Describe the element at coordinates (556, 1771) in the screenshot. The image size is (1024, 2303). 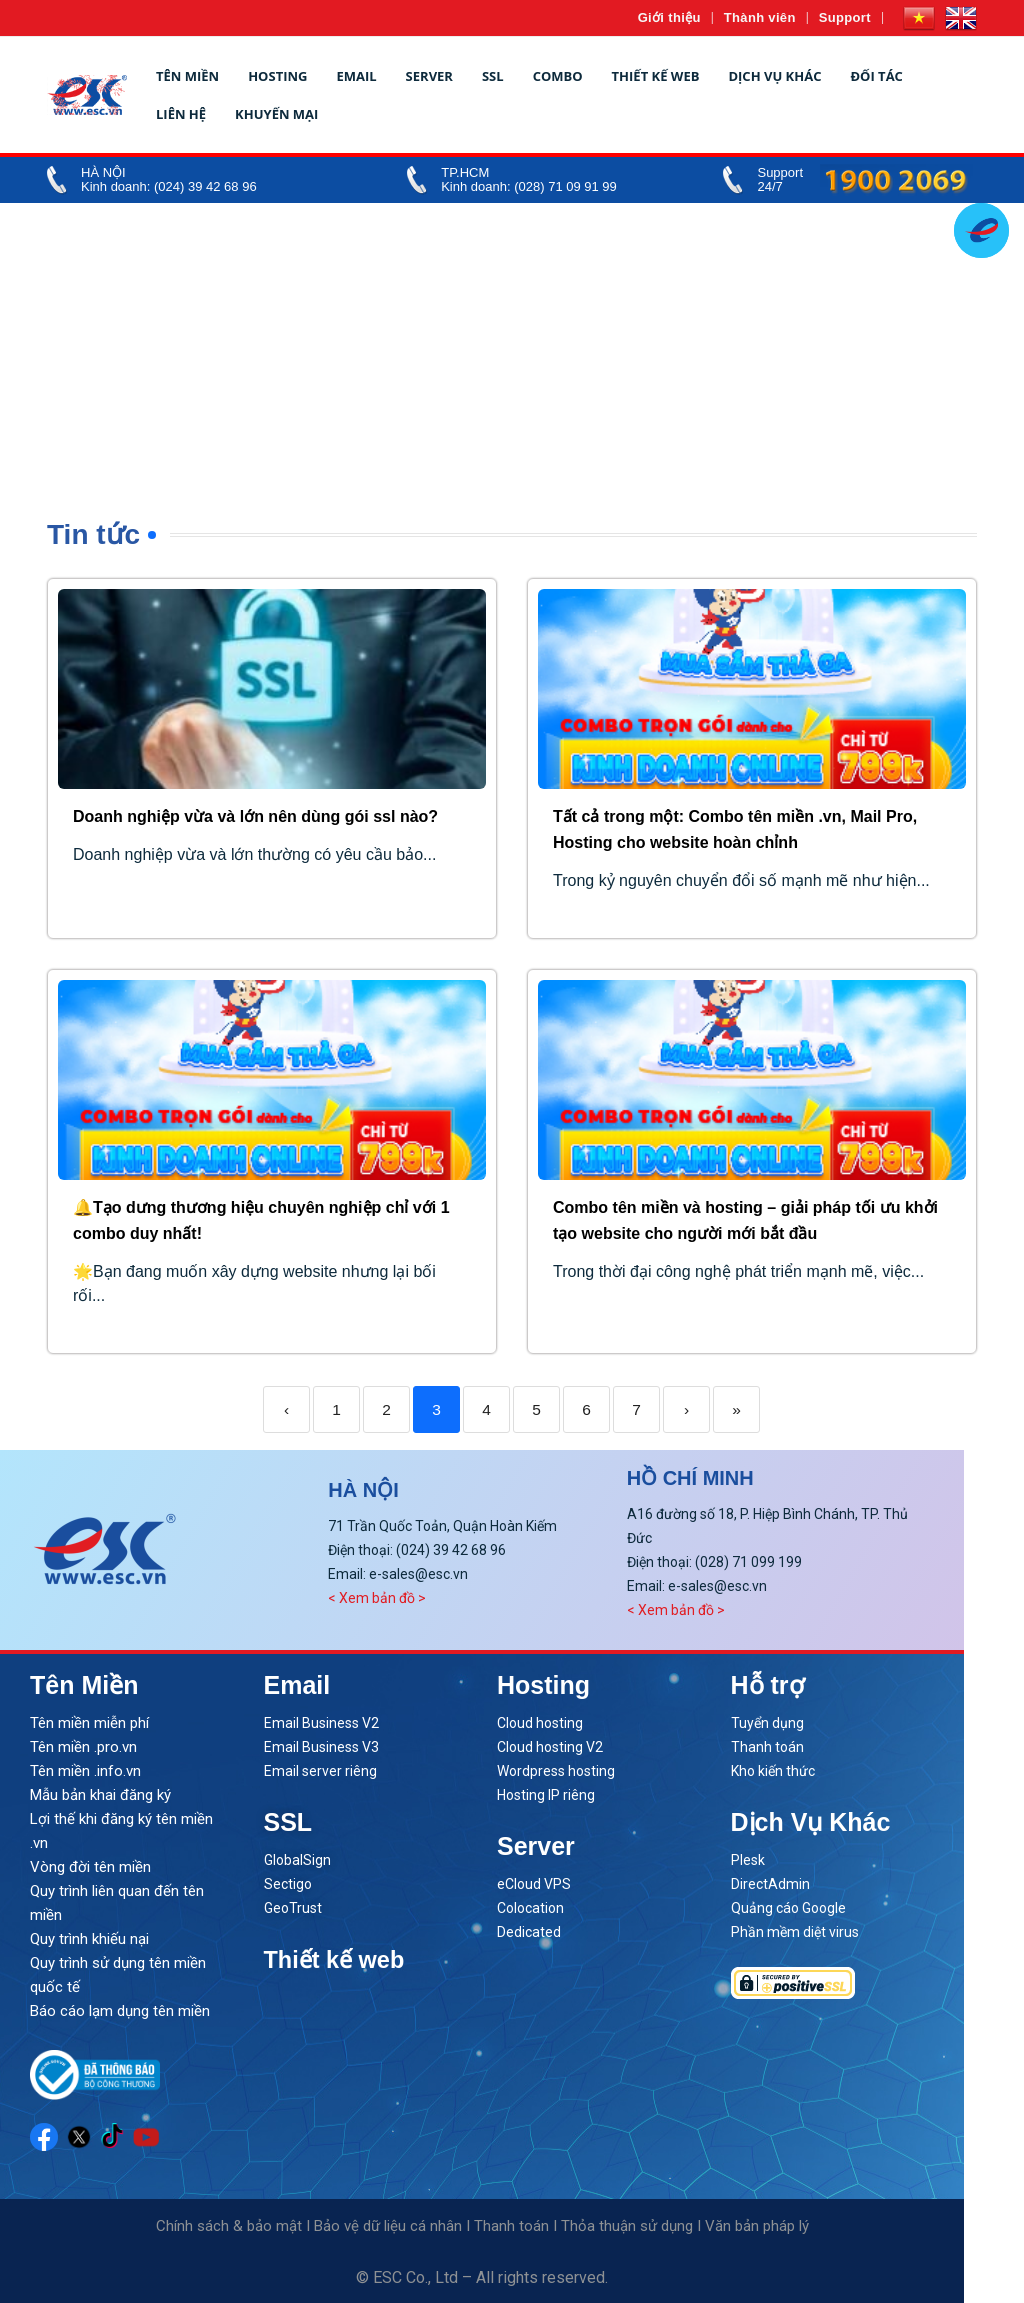
I see `Wordpress hosting` at that location.